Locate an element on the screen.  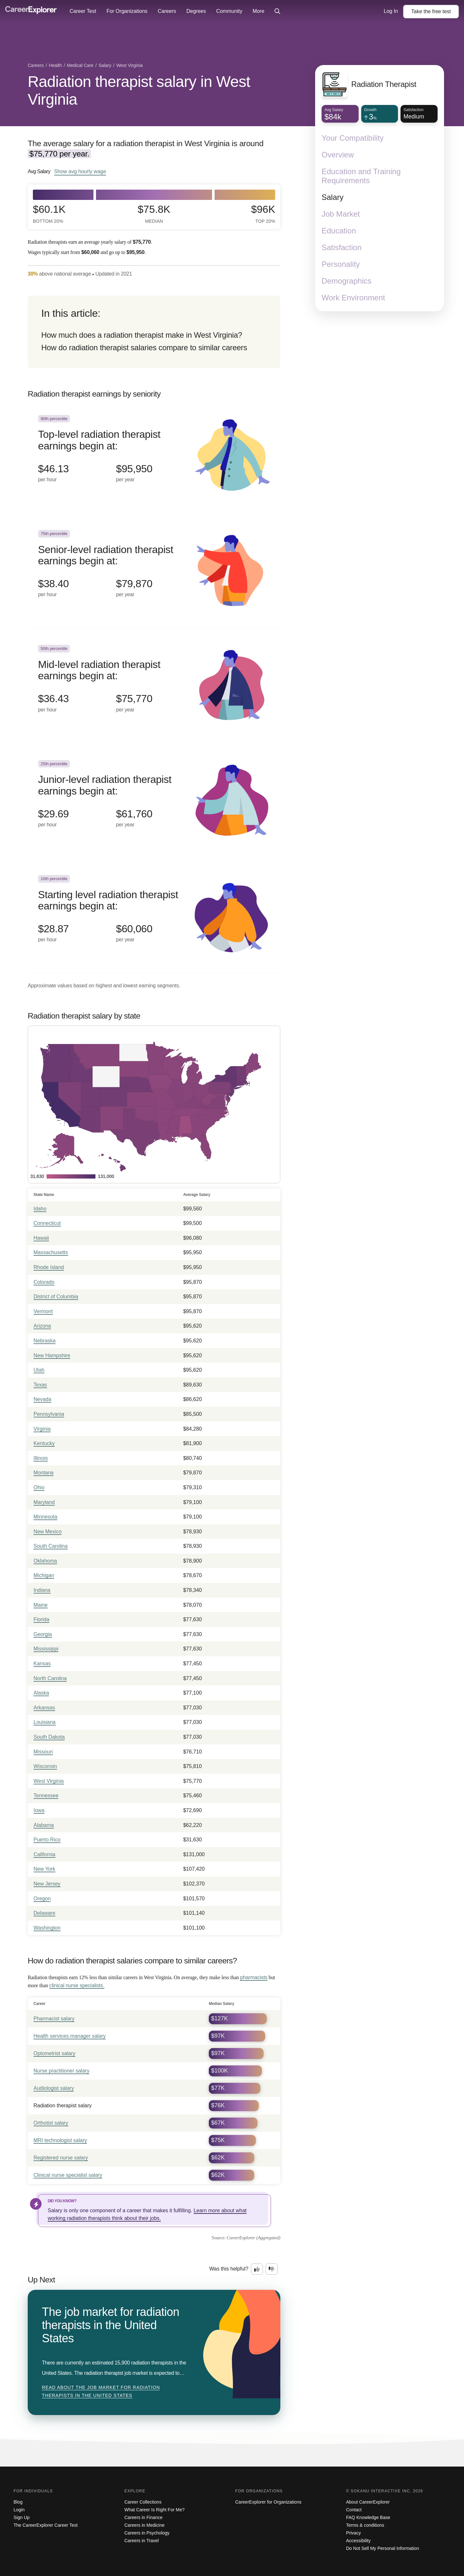
Degrees is located at coordinates (196, 11).